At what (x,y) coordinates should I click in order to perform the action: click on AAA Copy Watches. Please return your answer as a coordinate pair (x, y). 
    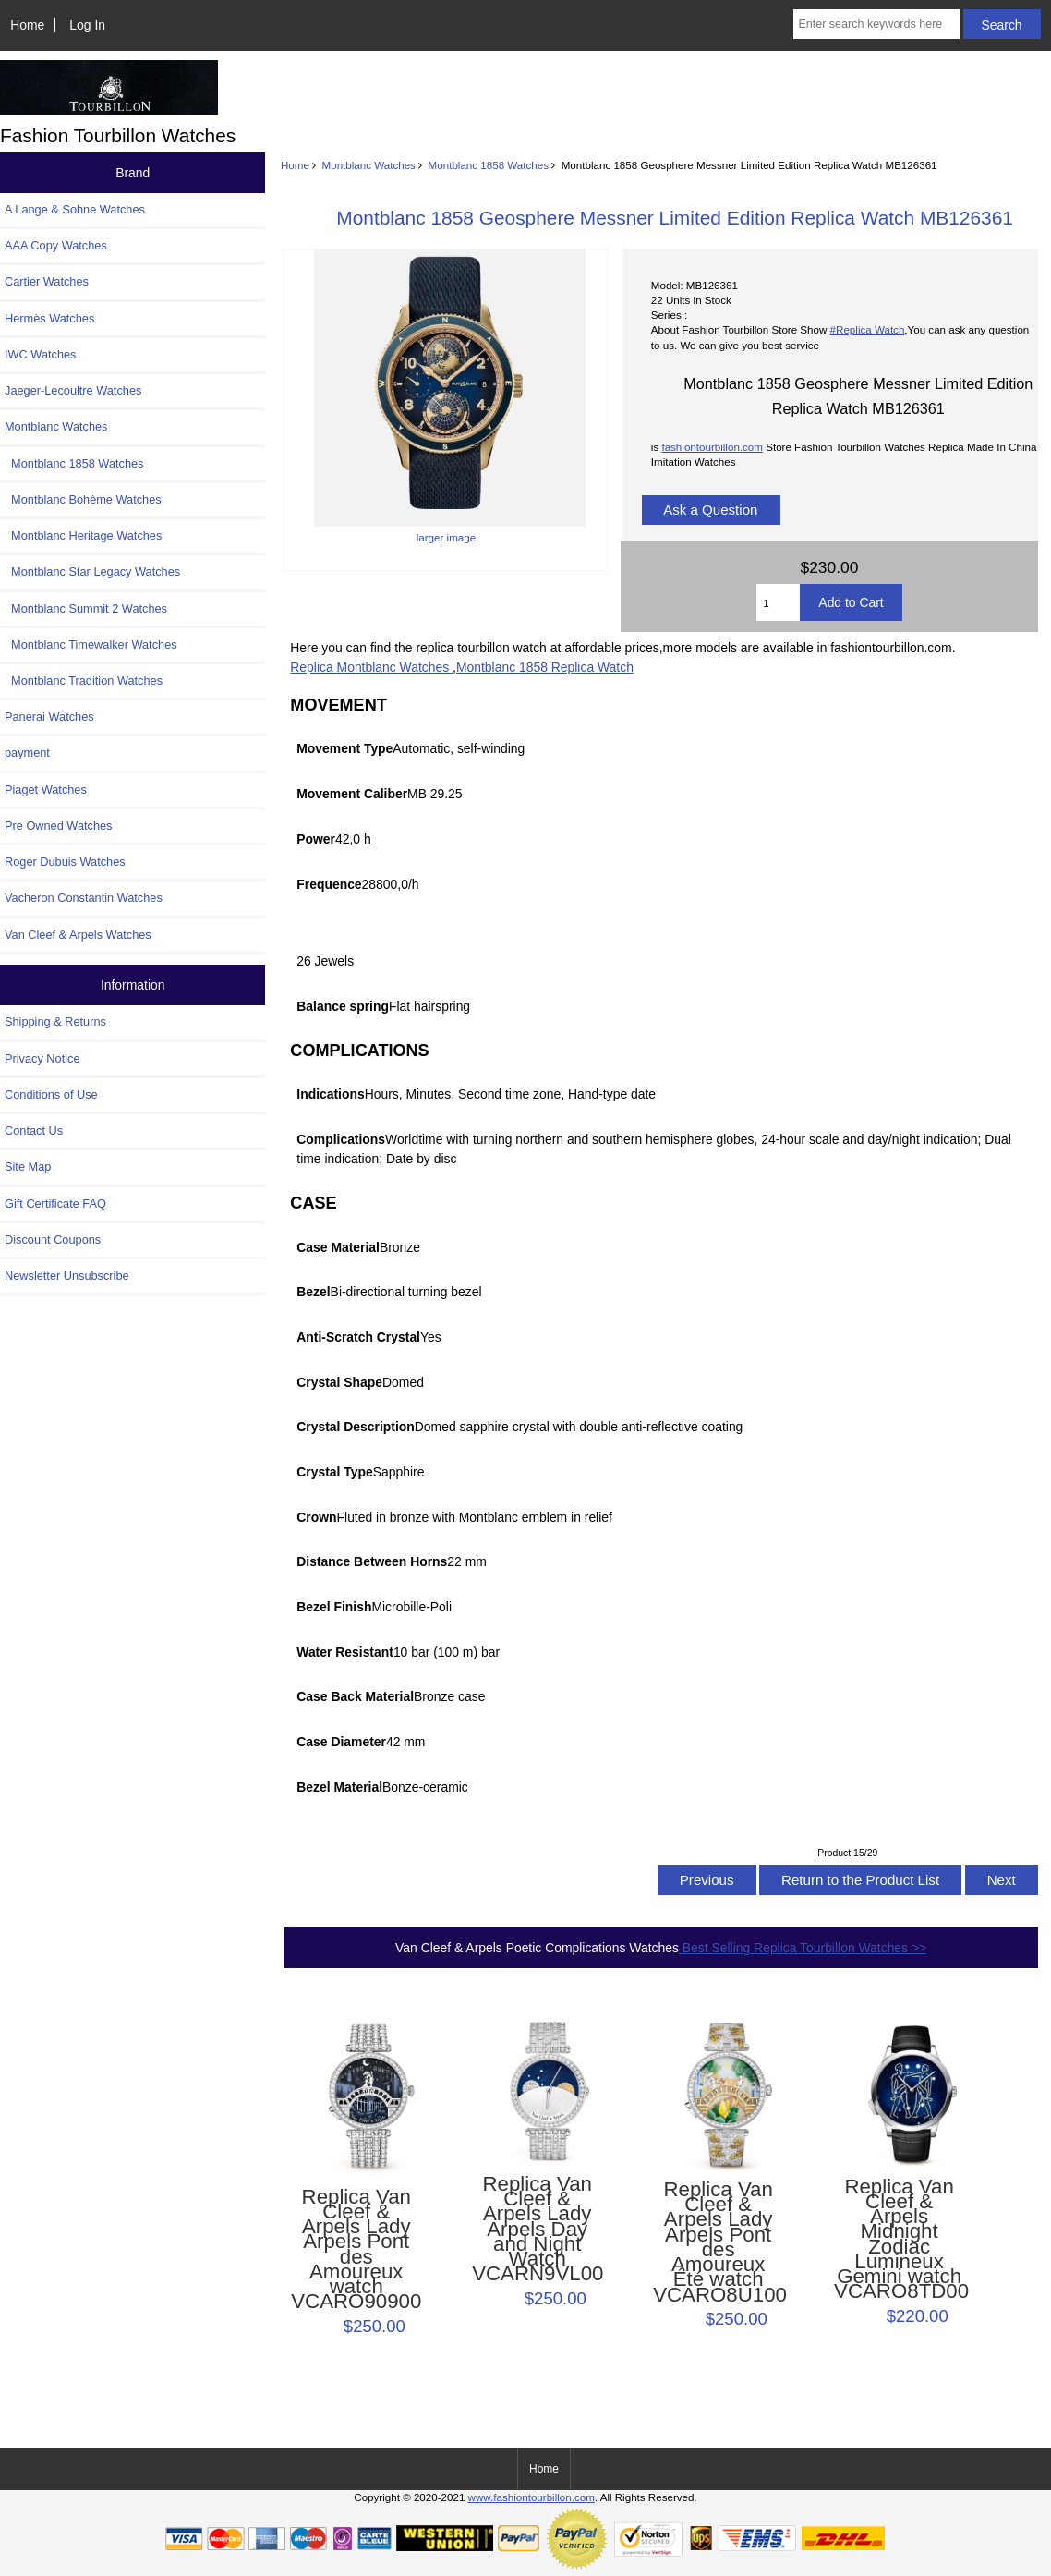
    Looking at the image, I should click on (56, 245).